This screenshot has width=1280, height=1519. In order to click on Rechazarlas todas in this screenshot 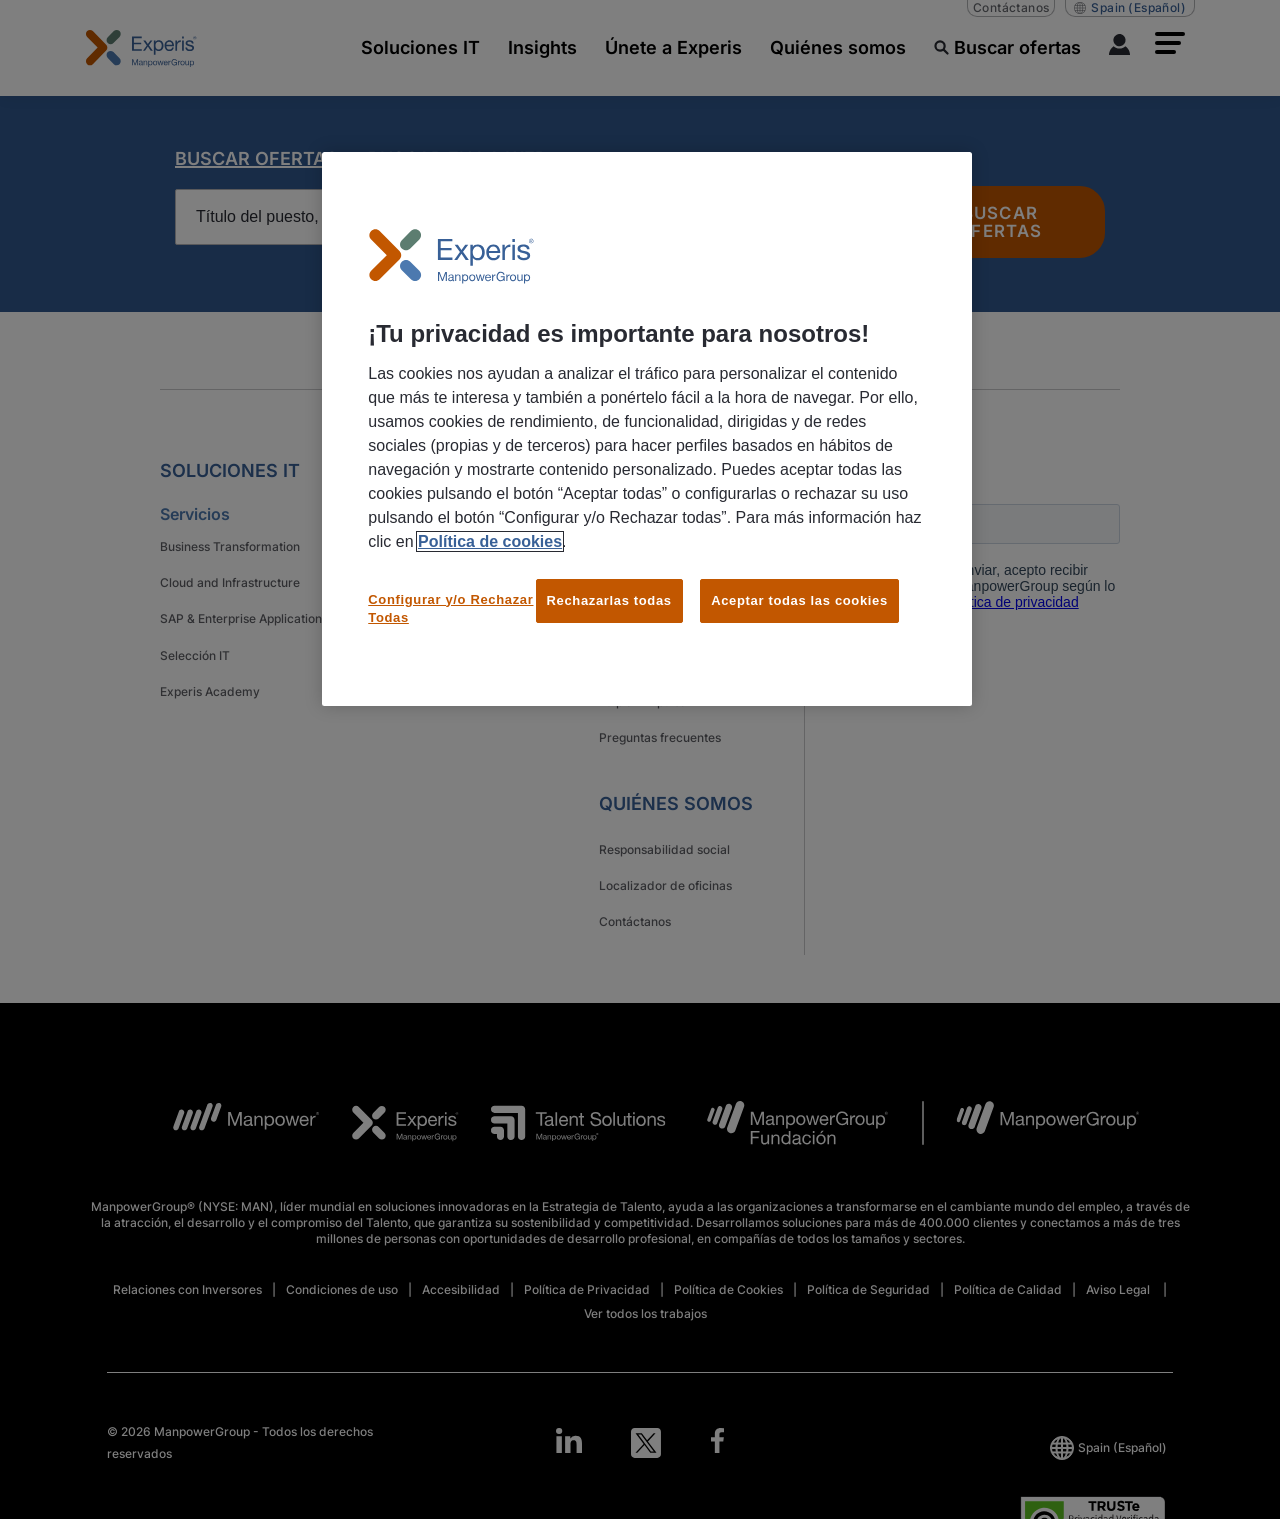, I will do `click(609, 600)`.